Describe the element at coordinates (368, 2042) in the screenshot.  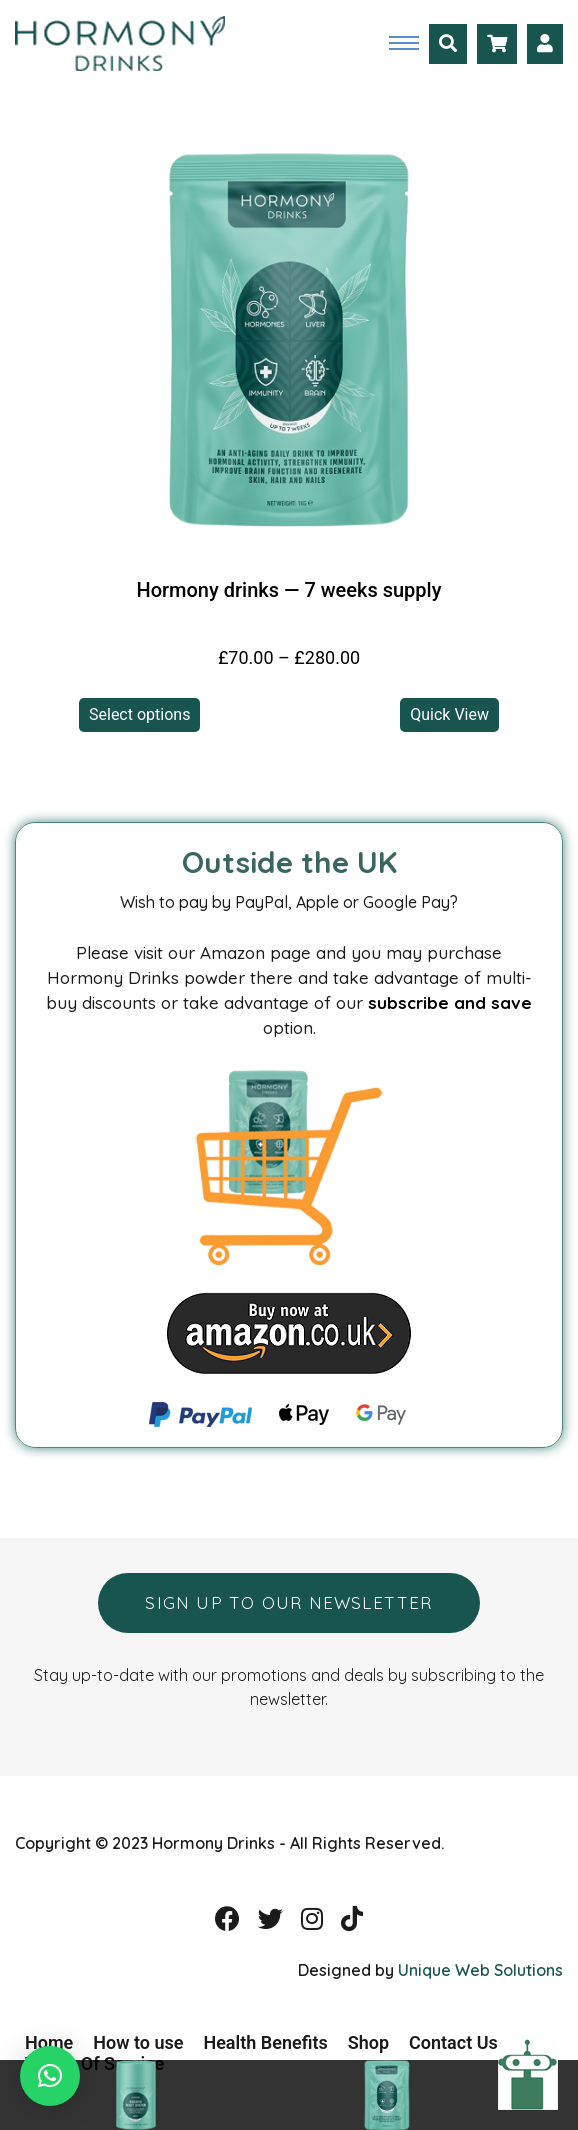
I see `Shop` at that location.